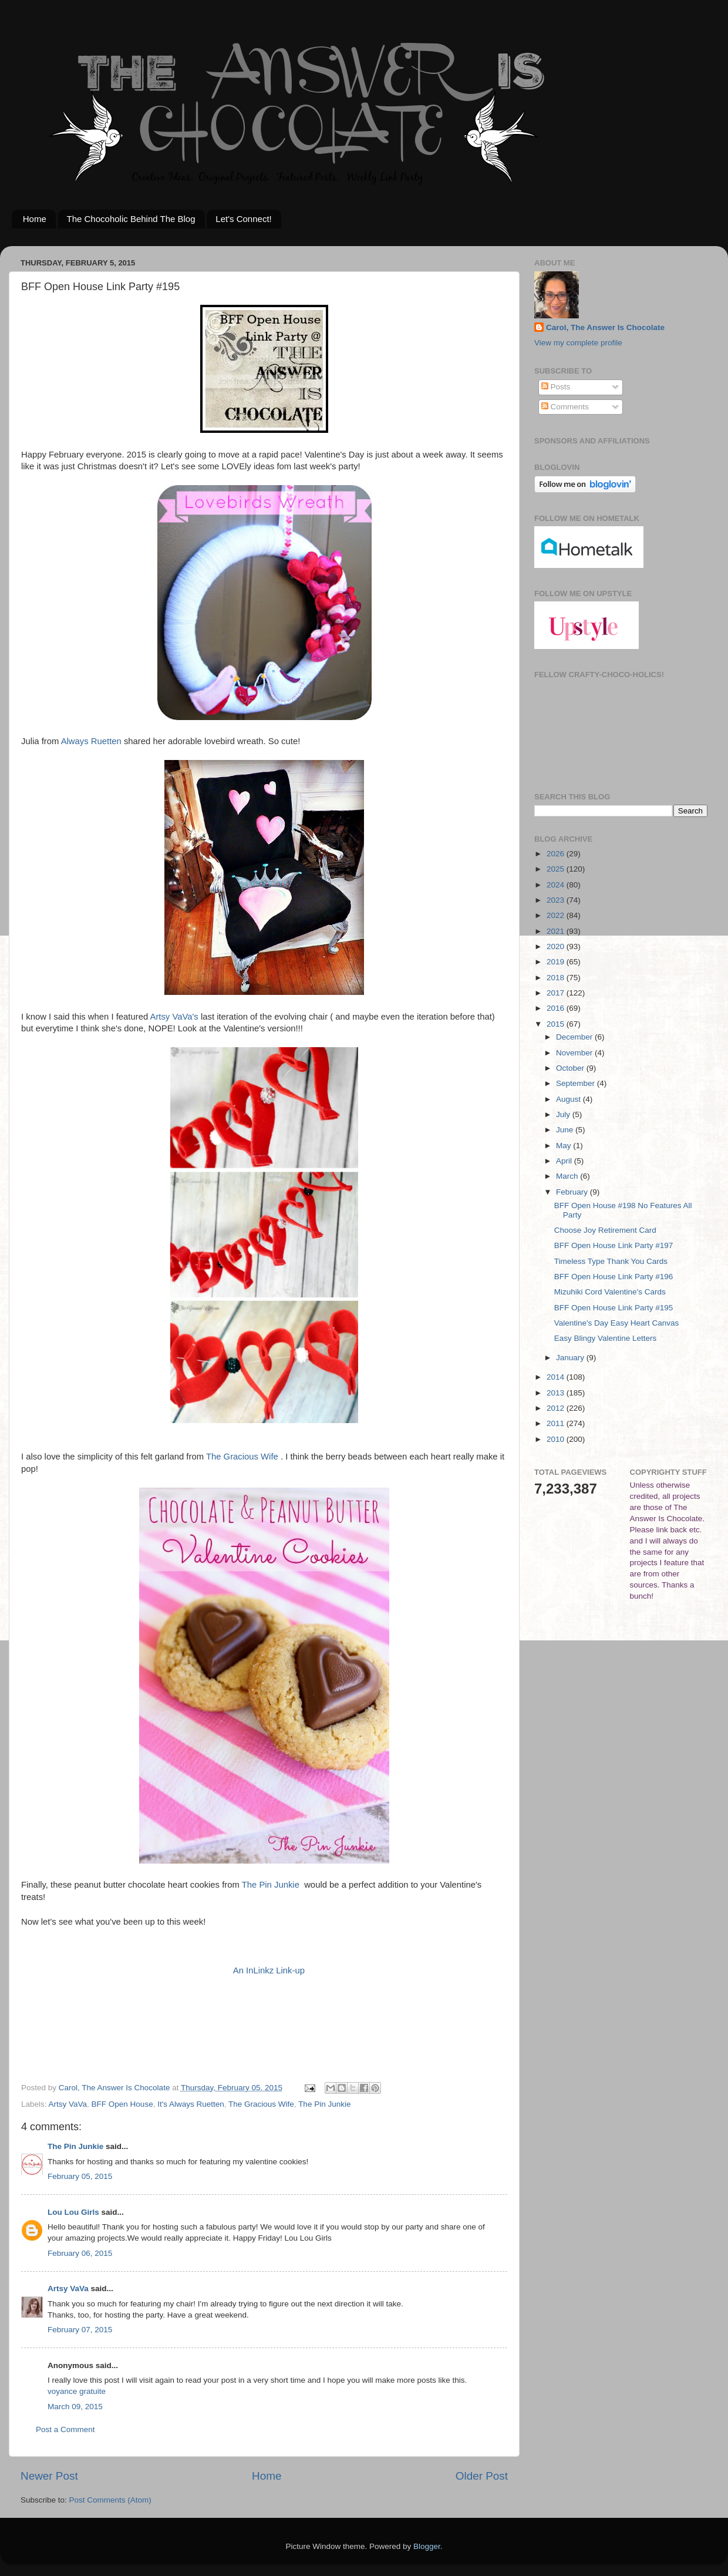  What do you see at coordinates (75, 2406) in the screenshot?
I see `March 09, 2015` at bounding box center [75, 2406].